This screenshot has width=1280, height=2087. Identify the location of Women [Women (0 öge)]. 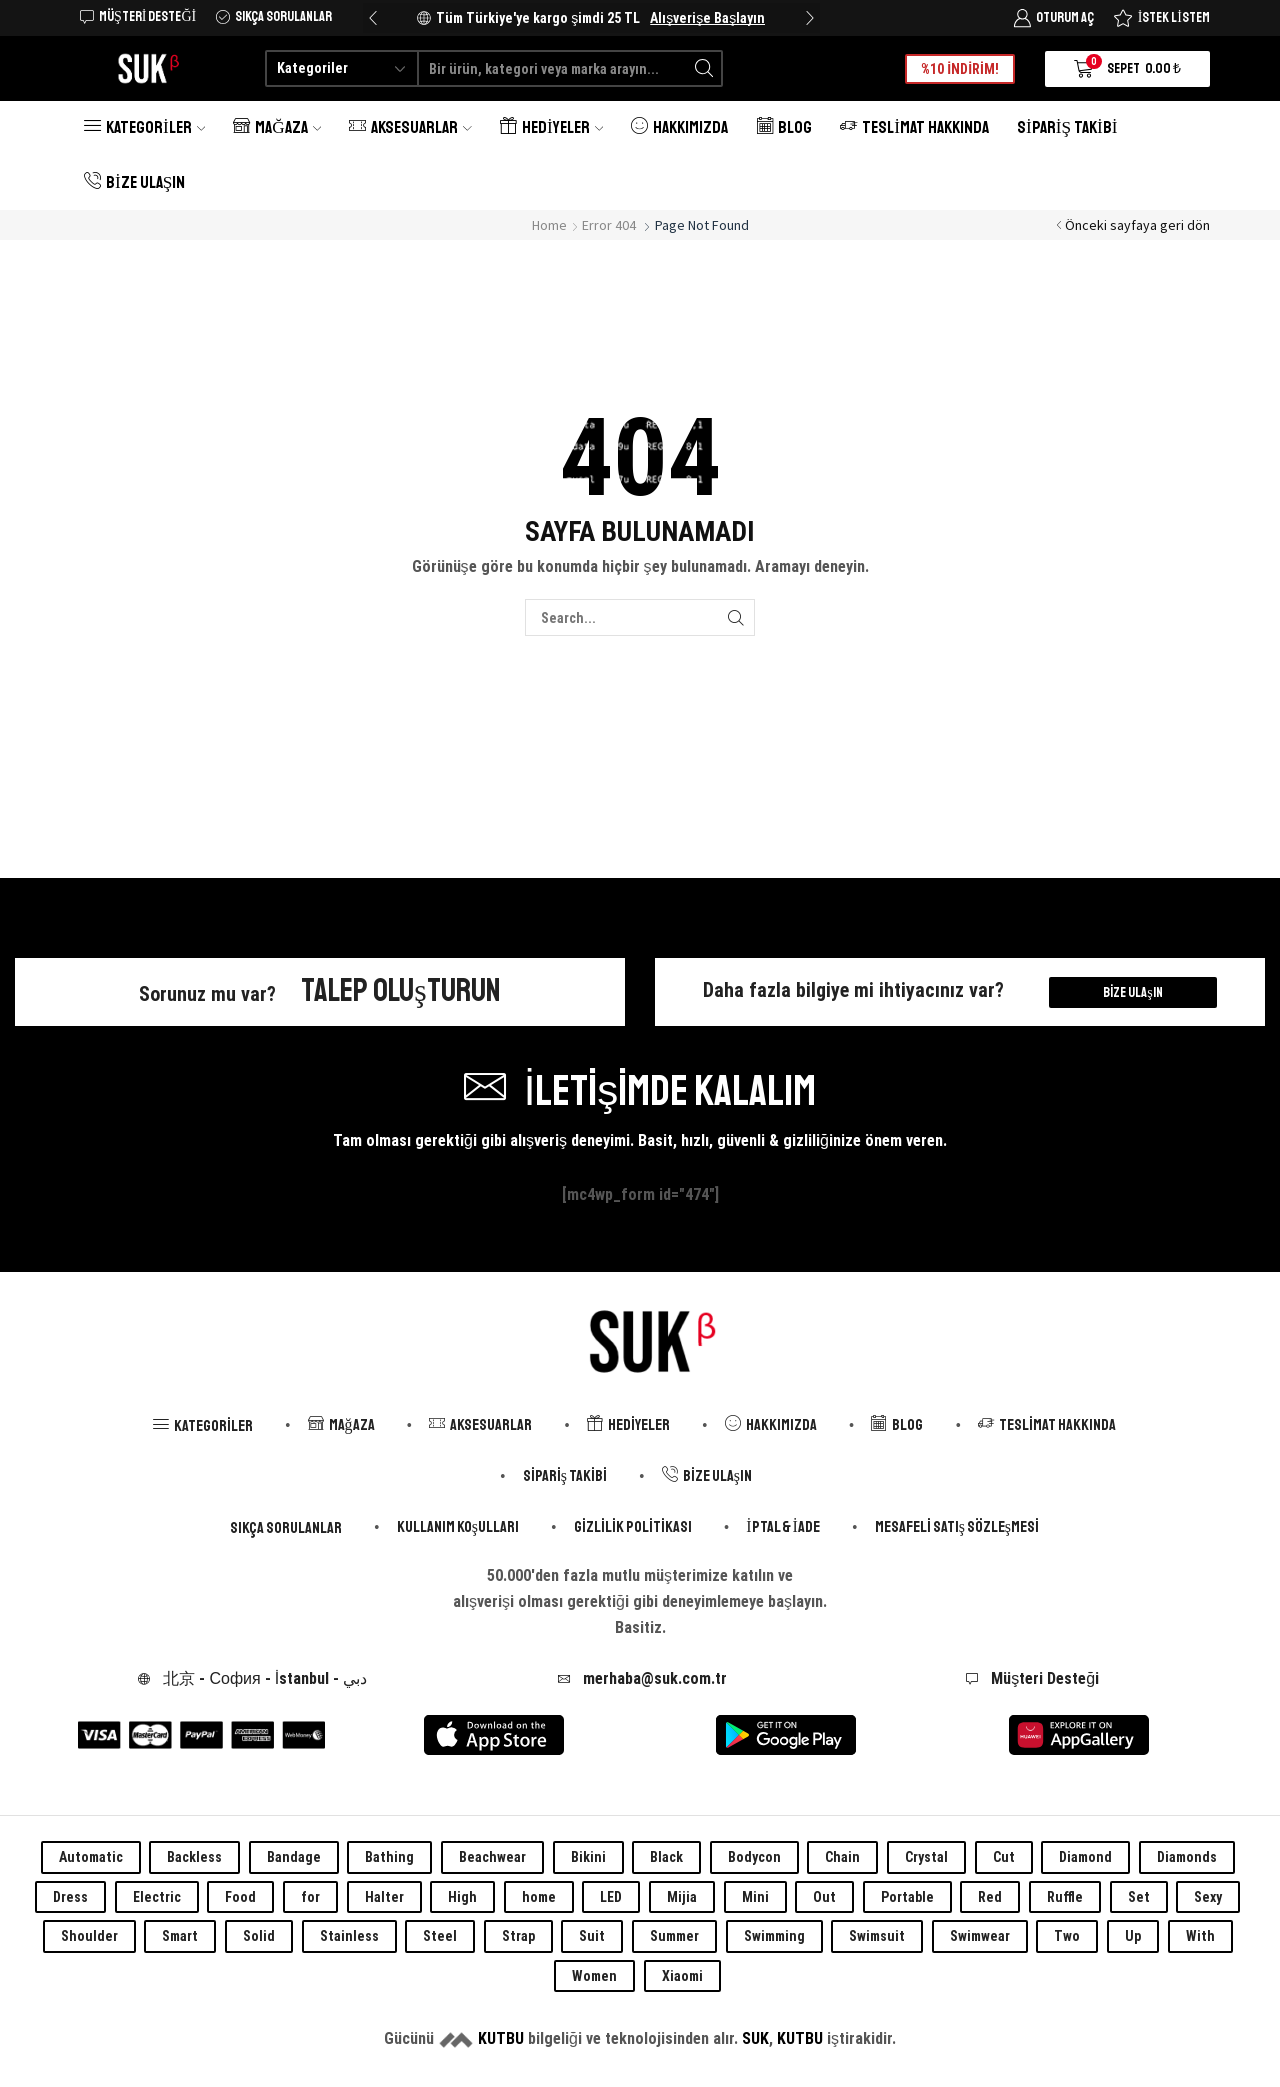
(594, 1976).